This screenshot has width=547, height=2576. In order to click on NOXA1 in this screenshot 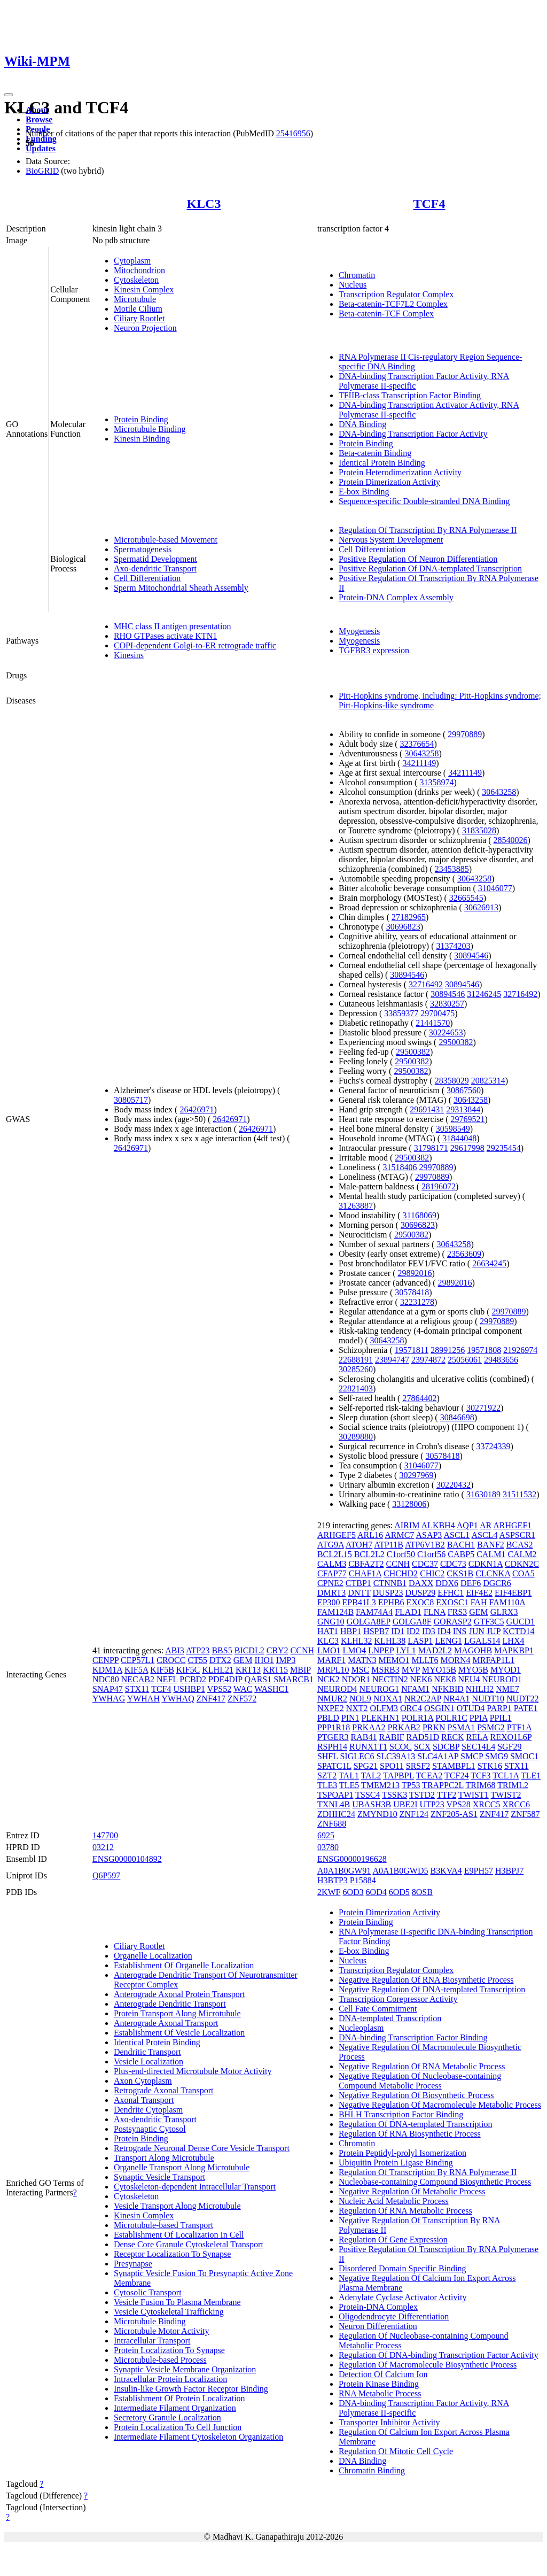, I will do `click(387, 1698)`.